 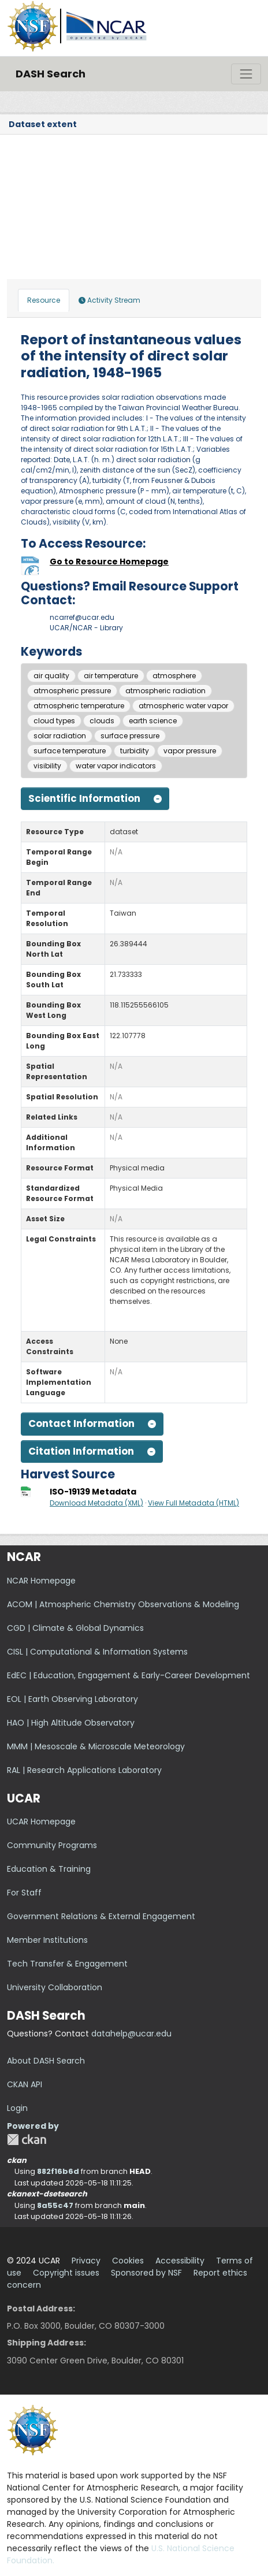 I want to click on Tech Transfer & Engagement, so click(x=67, y=1963).